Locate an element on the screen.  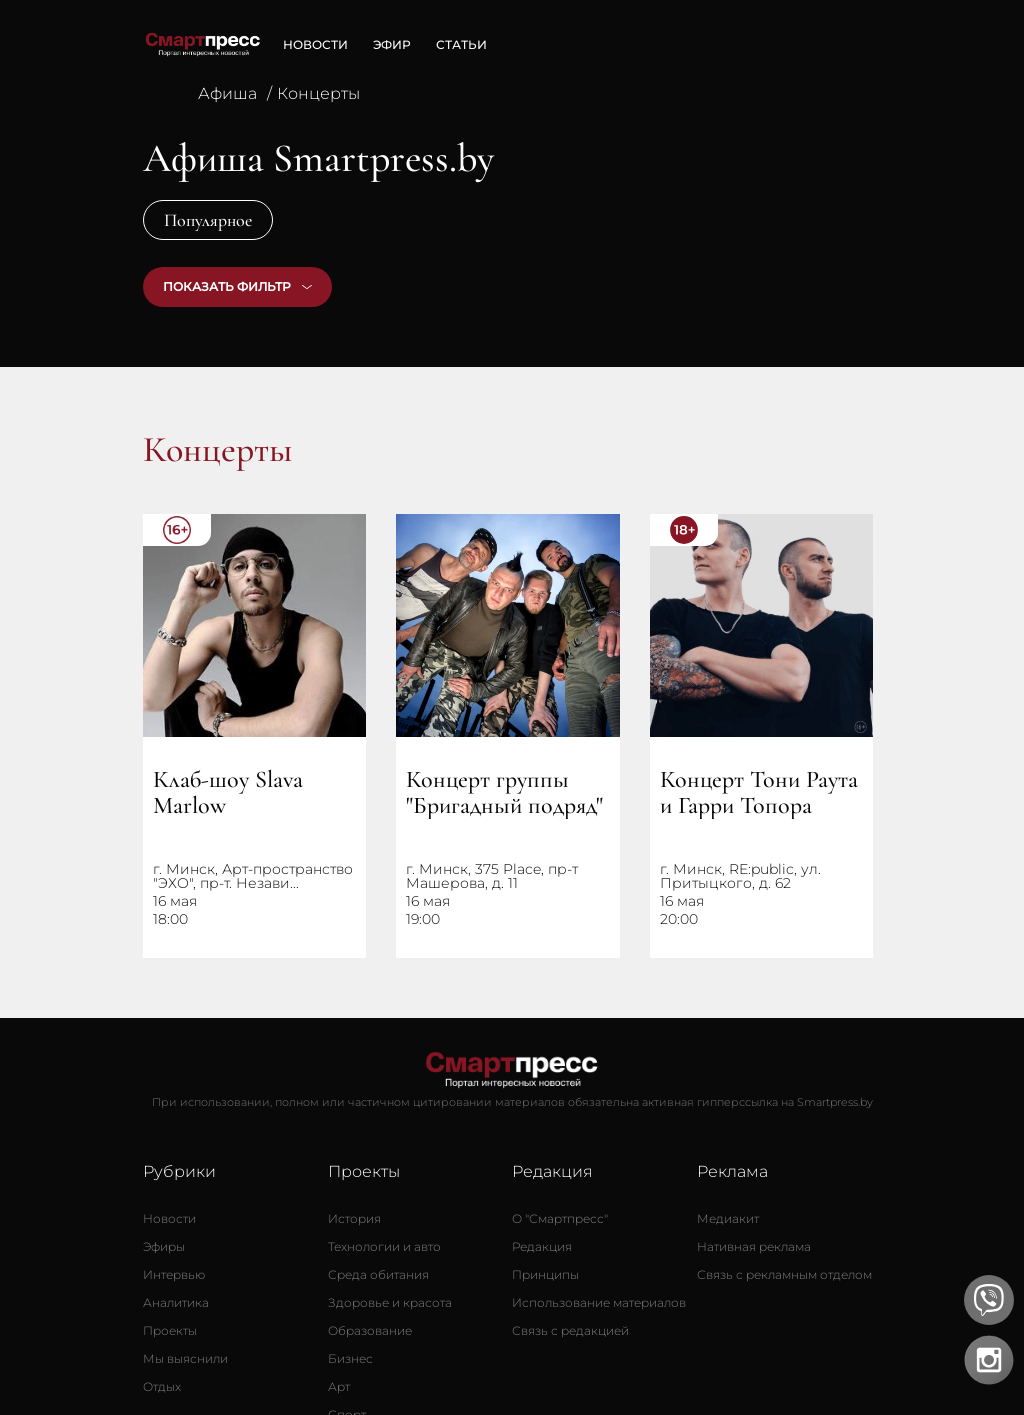
Популярное is located at coordinates (208, 220).